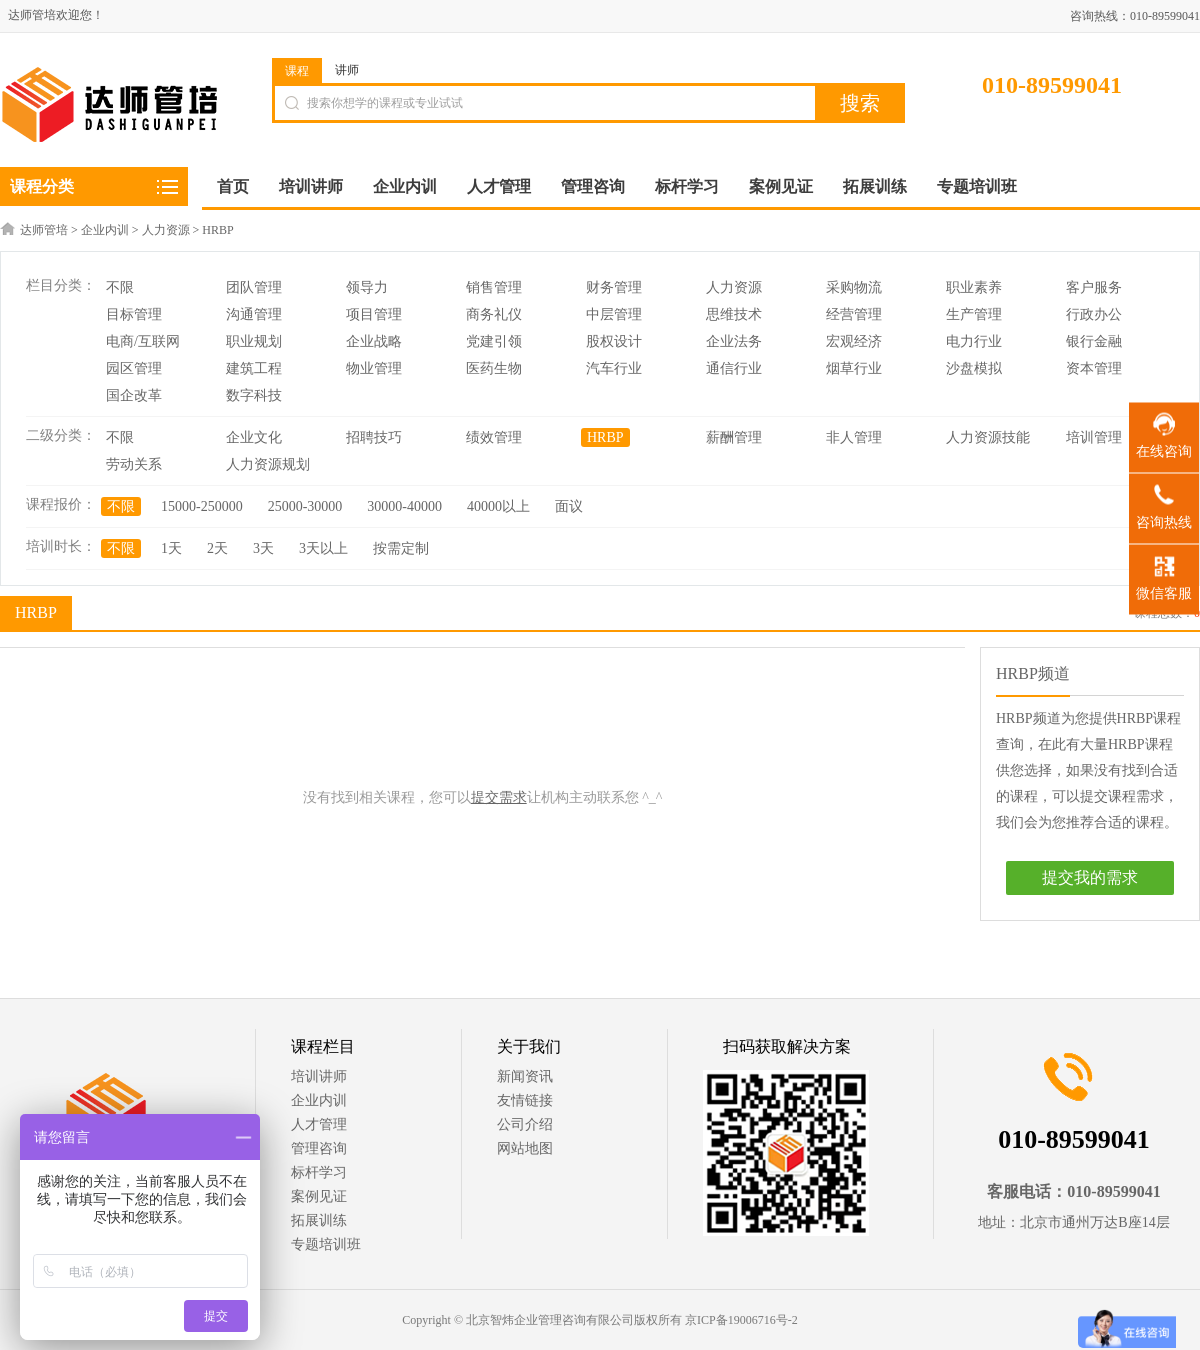 The width and height of the screenshot is (1200, 1350). What do you see at coordinates (171, 548) in the screenshot?
I see `1天` at bounding box center [171, 548].